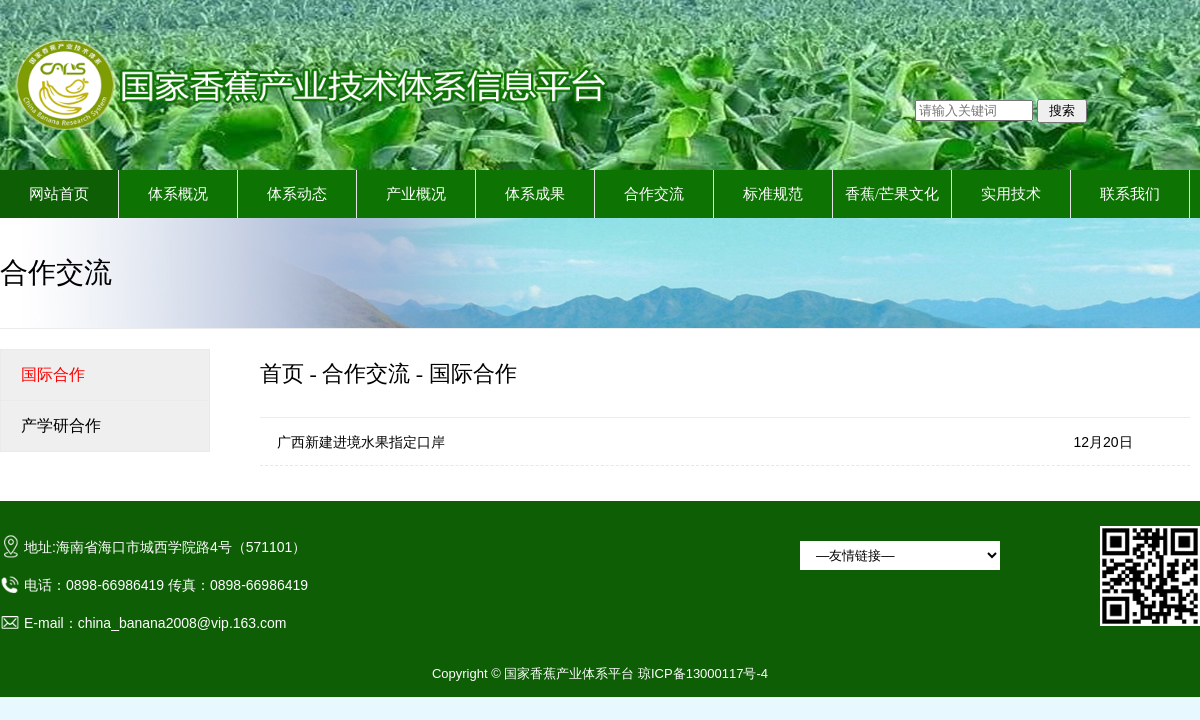 The height and width of the screenshot is (720, 1200). I want to click on 合作交流, so click(654, 194).